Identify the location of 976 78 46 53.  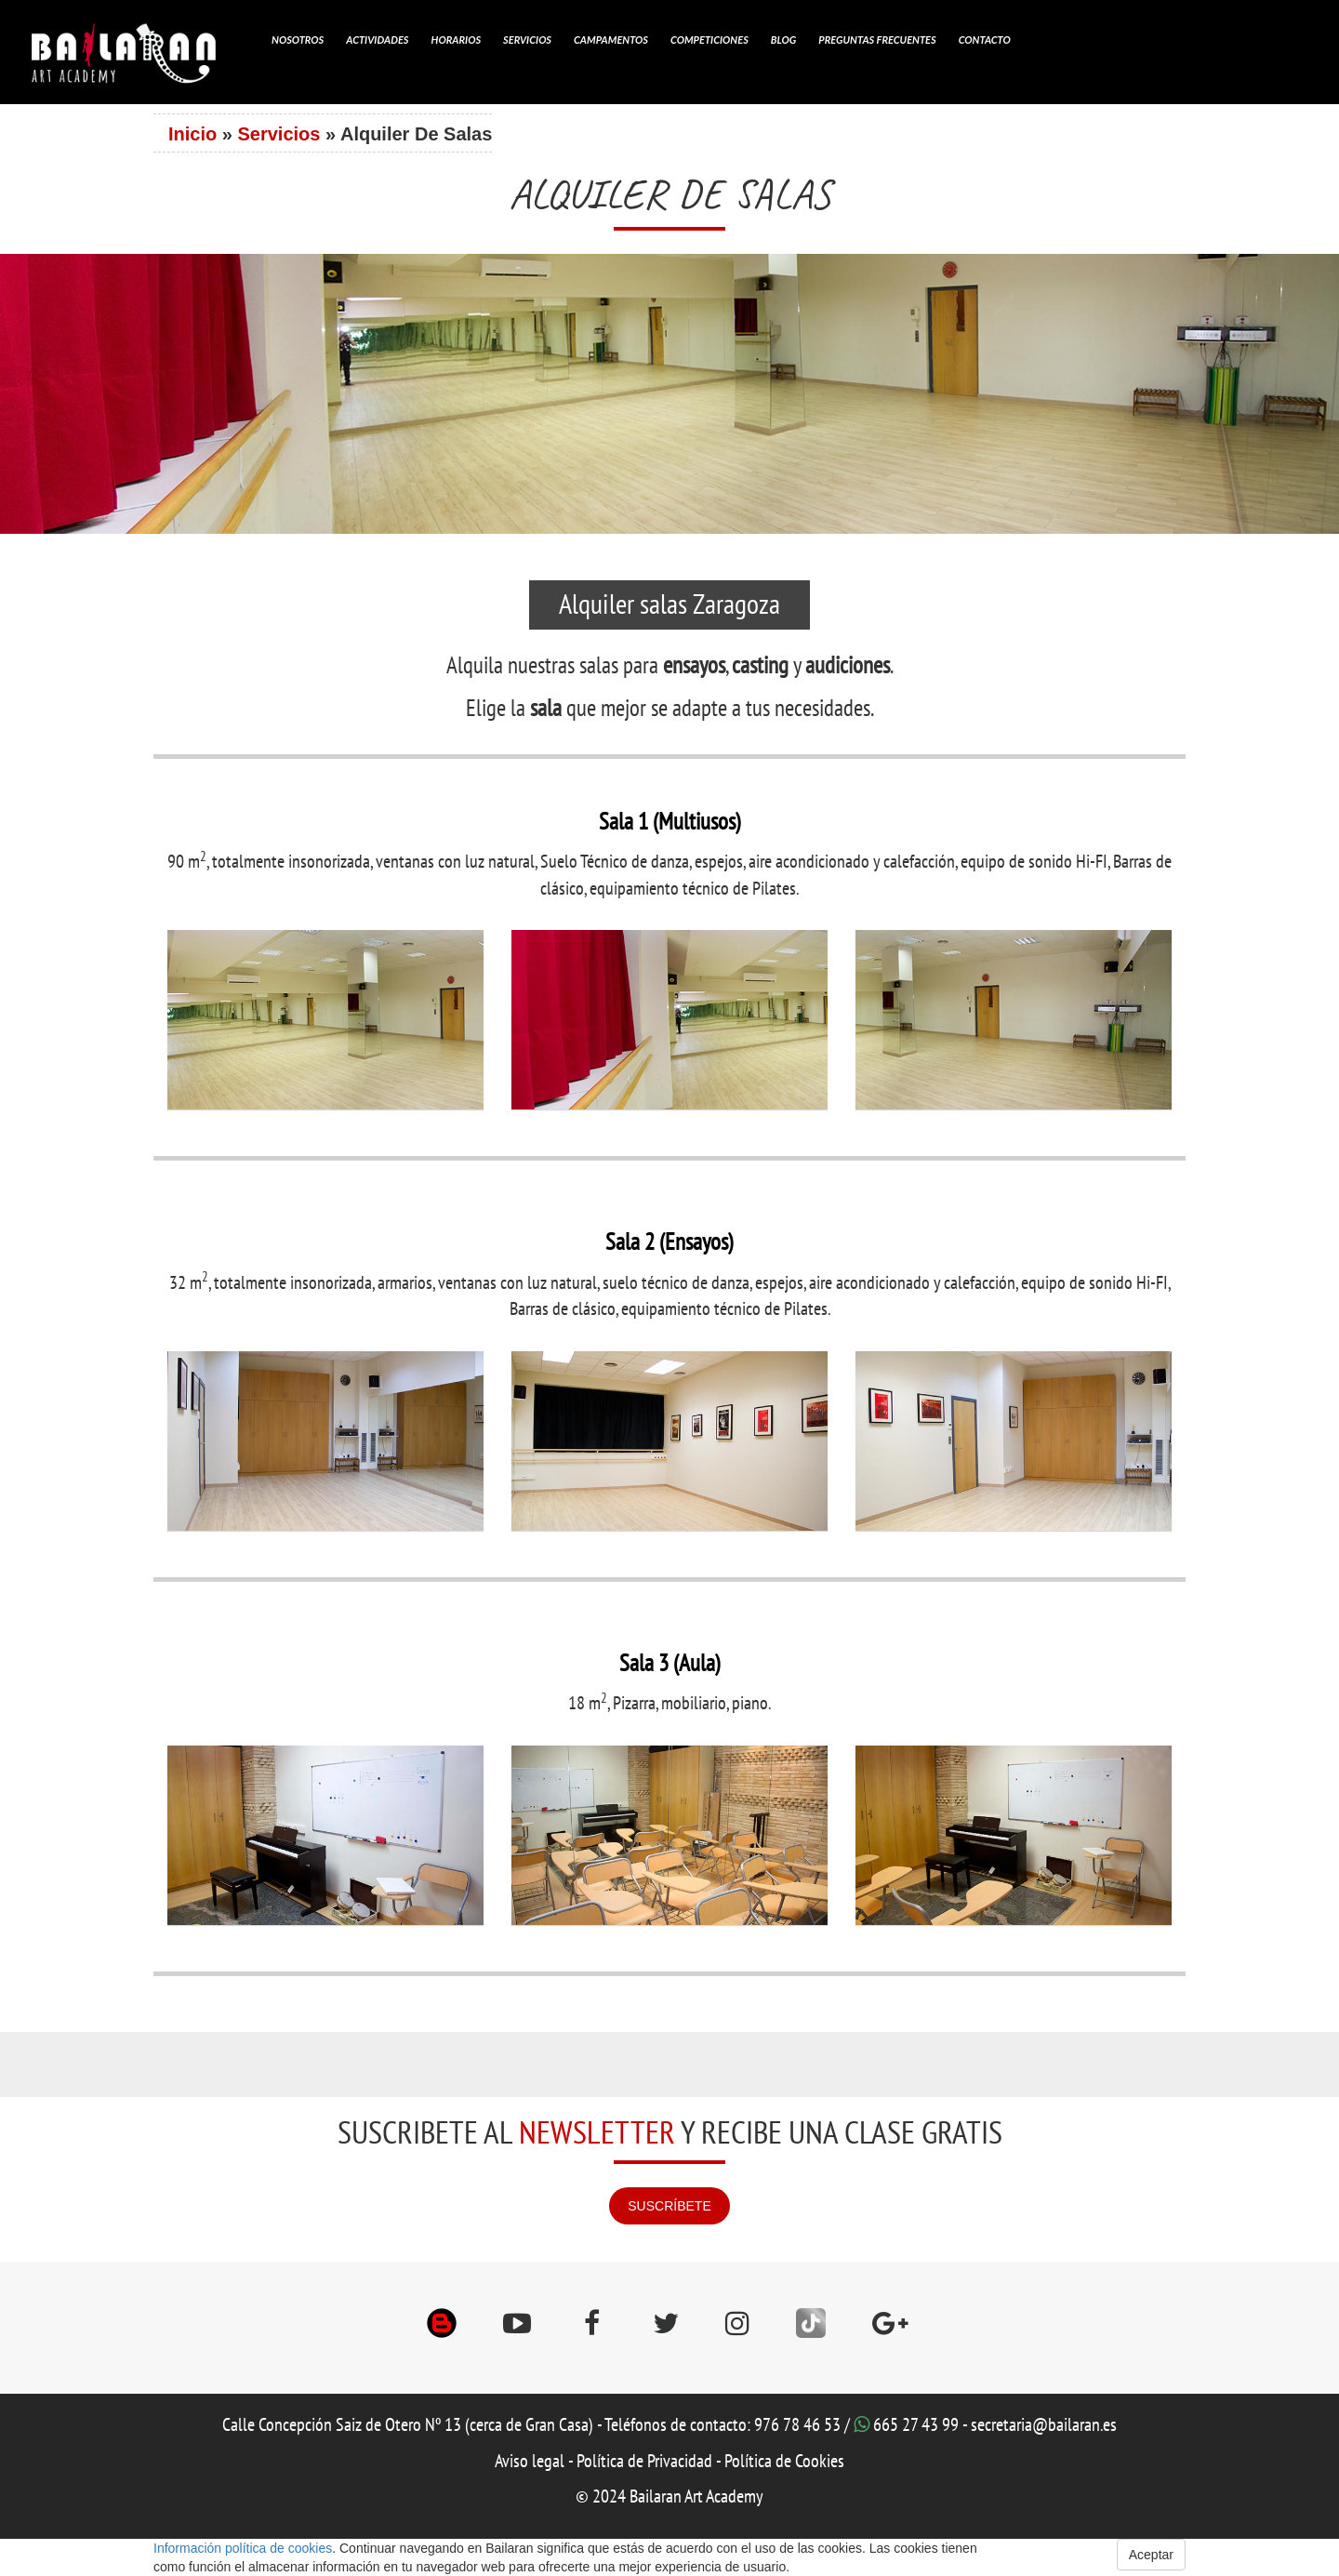
(797, 2425).